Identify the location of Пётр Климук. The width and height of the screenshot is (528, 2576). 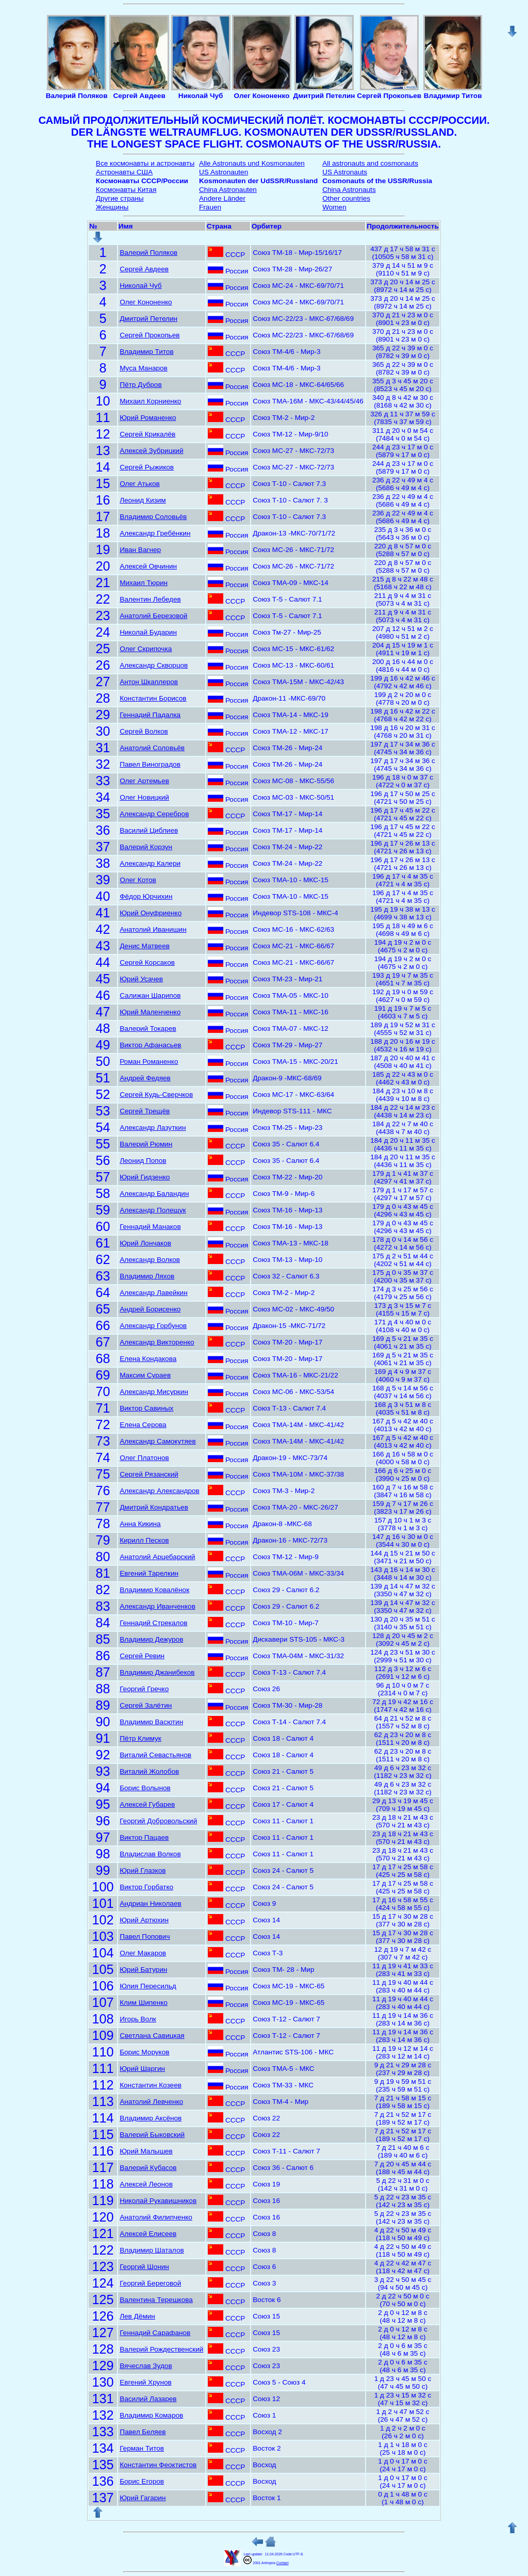
(140, 1738).